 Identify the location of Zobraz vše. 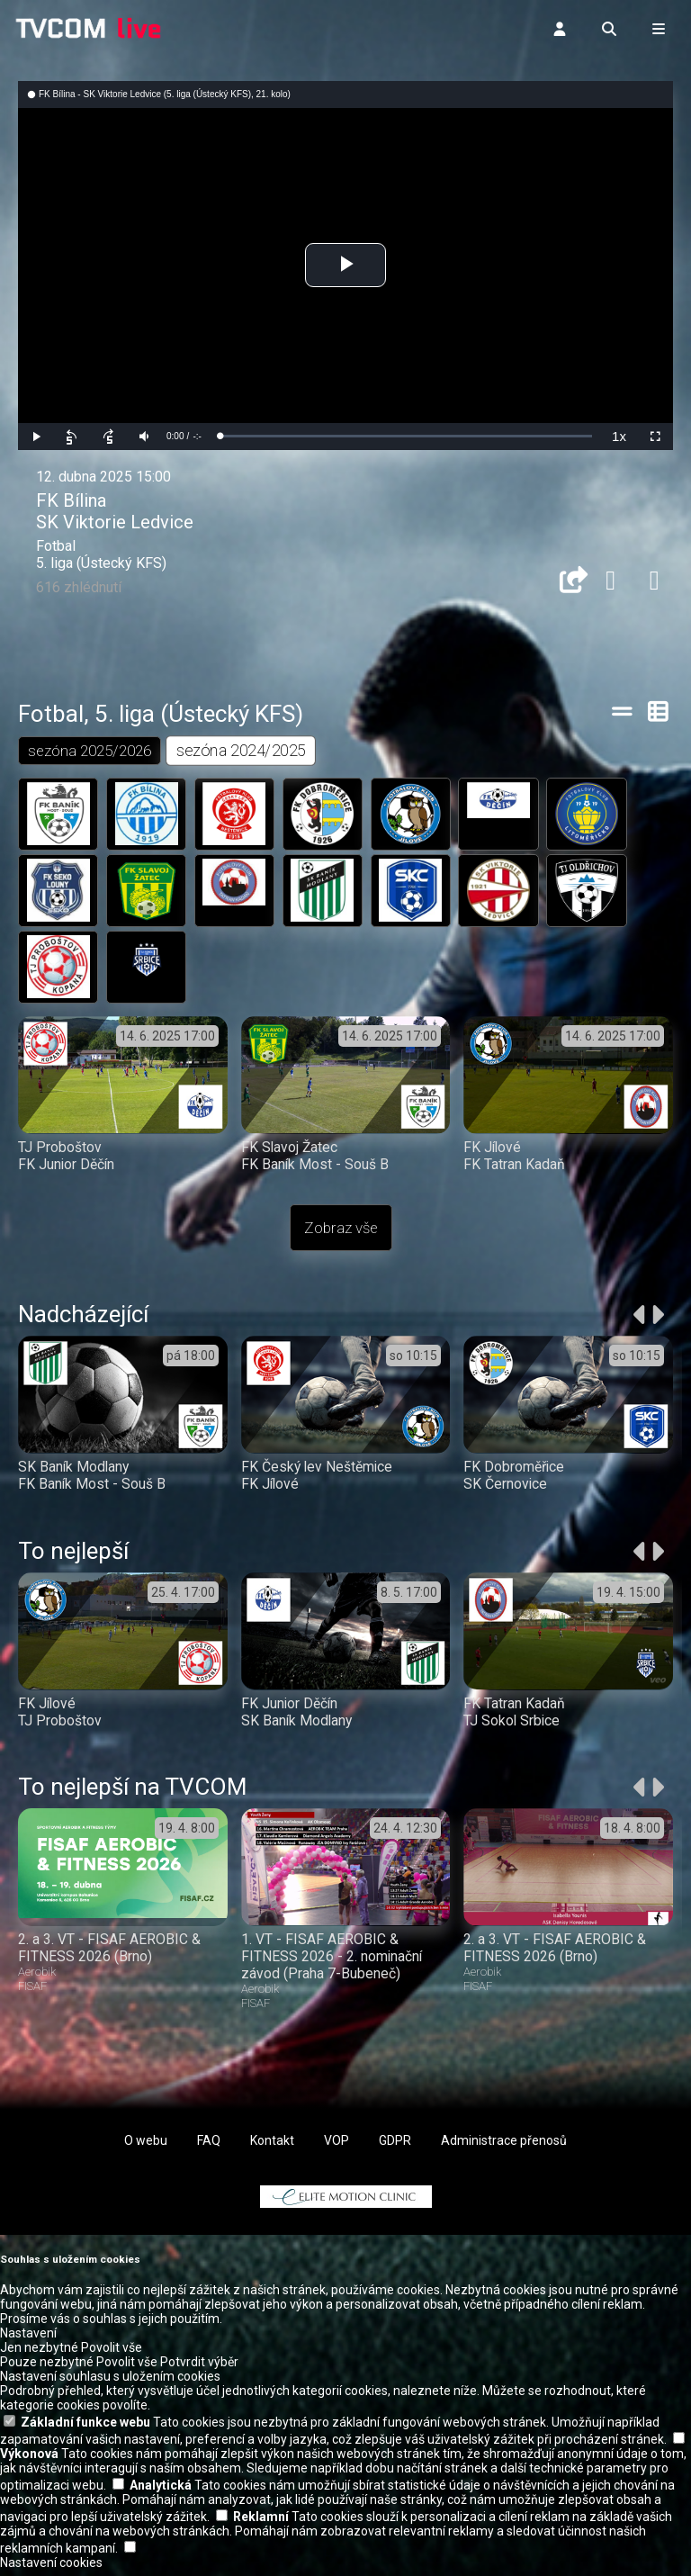
(341, 1233).